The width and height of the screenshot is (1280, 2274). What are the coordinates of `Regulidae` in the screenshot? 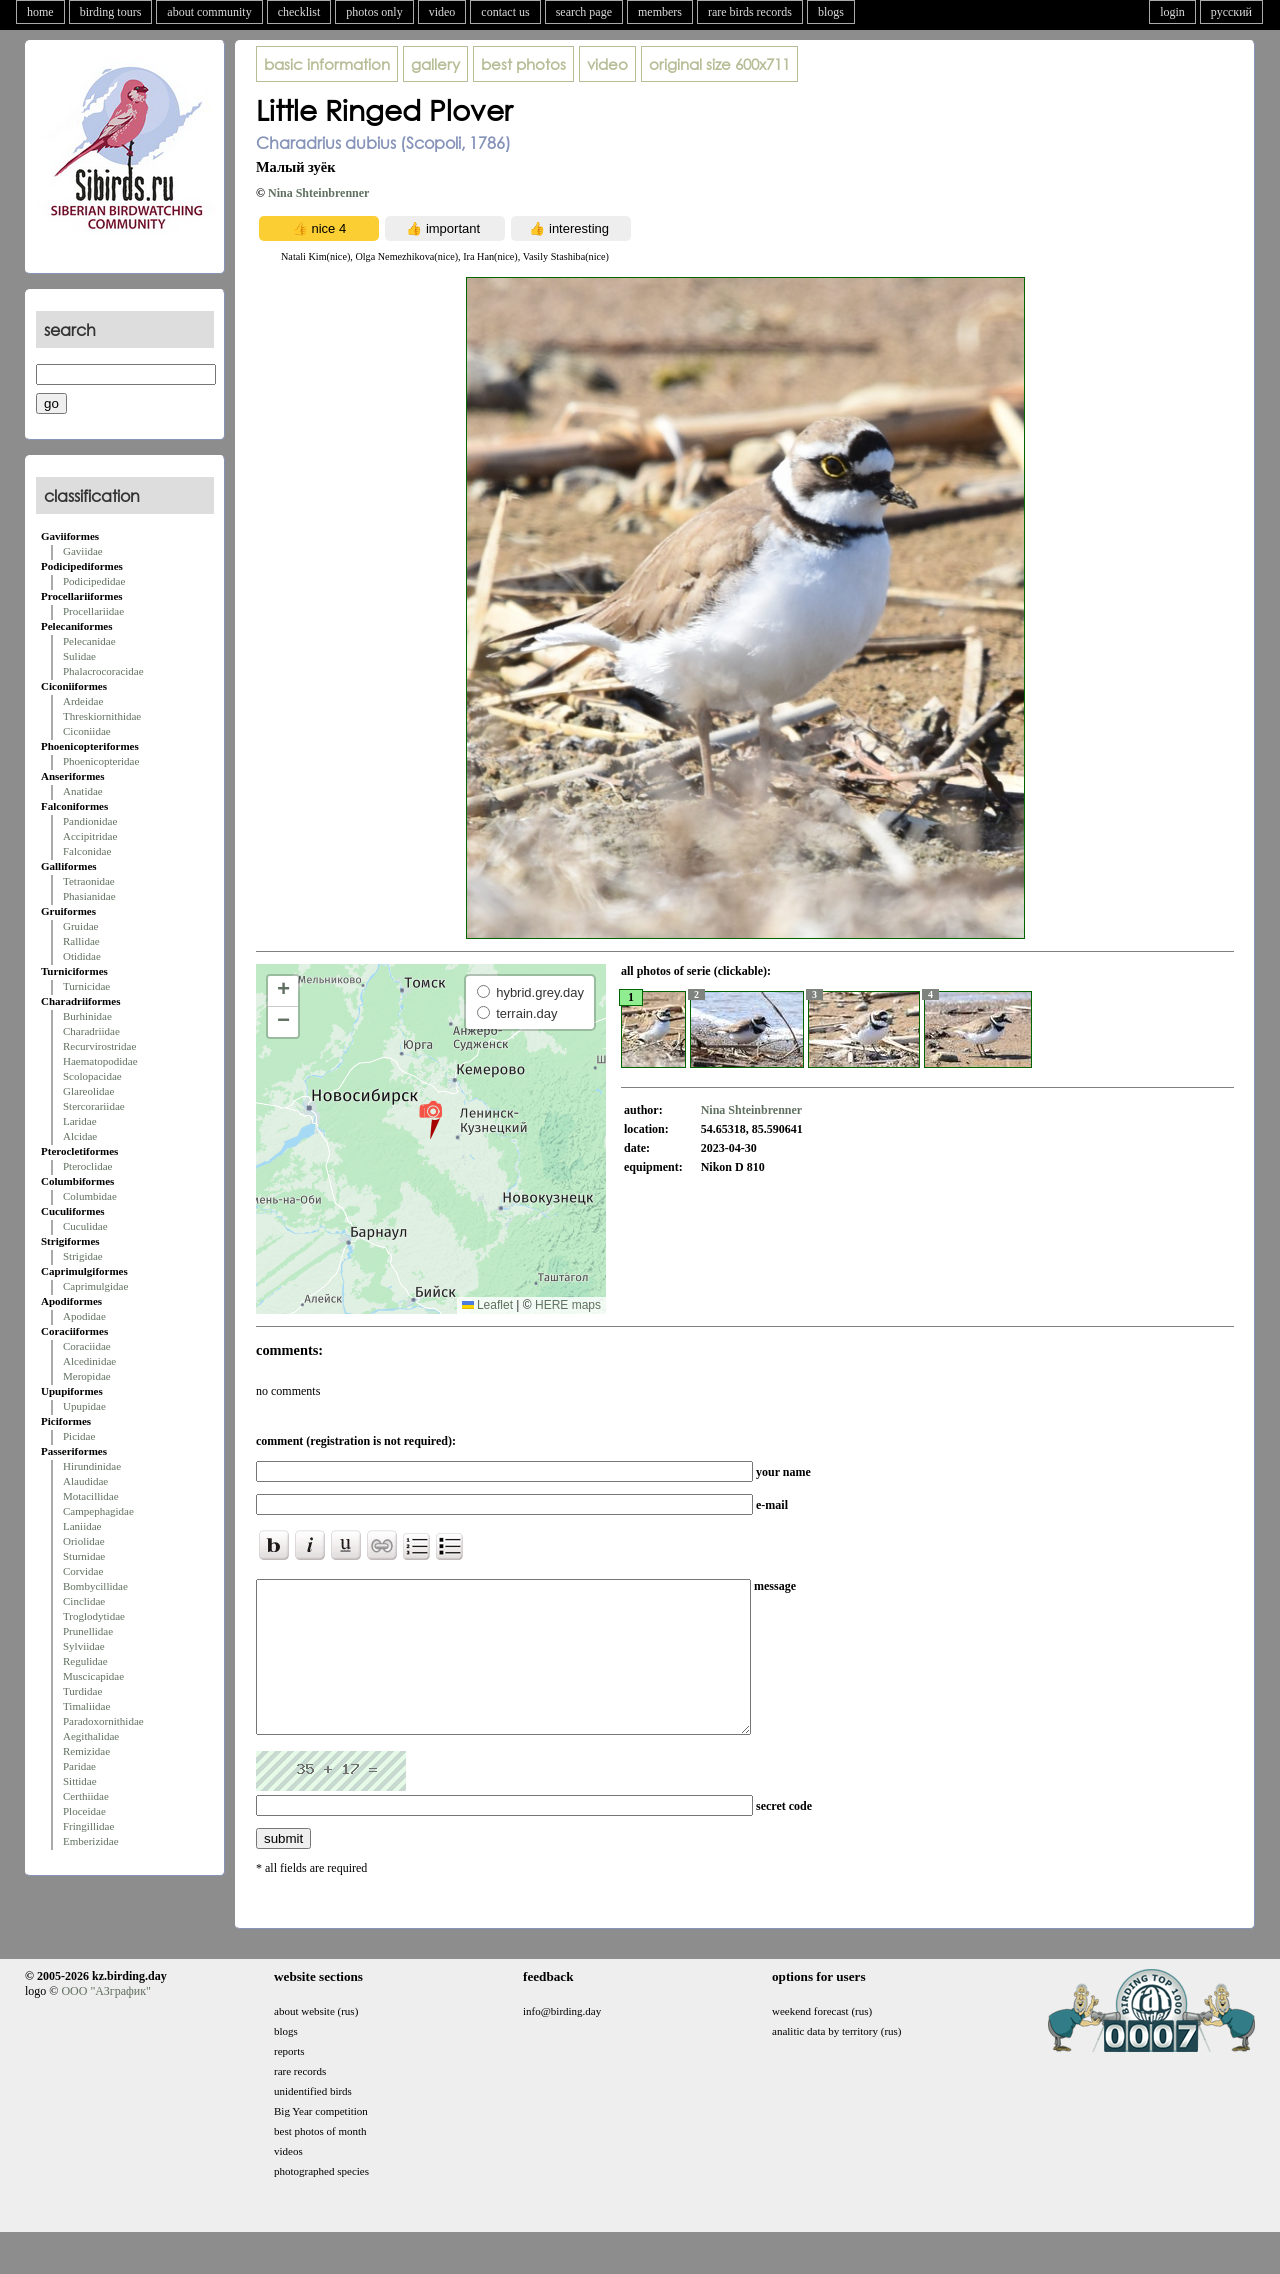 It's located at (85, 1661).